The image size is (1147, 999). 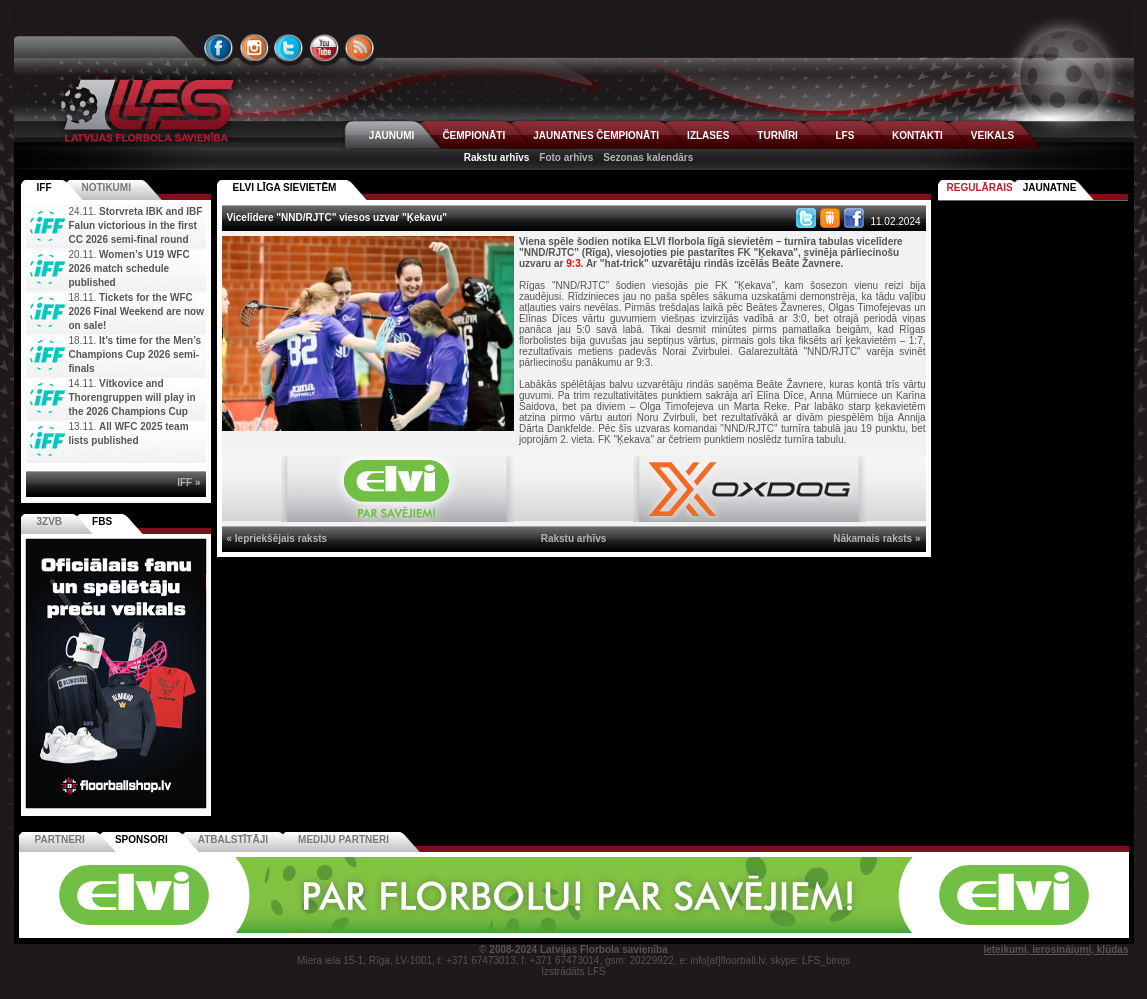 What do you see at coordinates (473, 135) in the screenshot?
I see `ČEMPIONĀTI` at bounding box center [473, 135].